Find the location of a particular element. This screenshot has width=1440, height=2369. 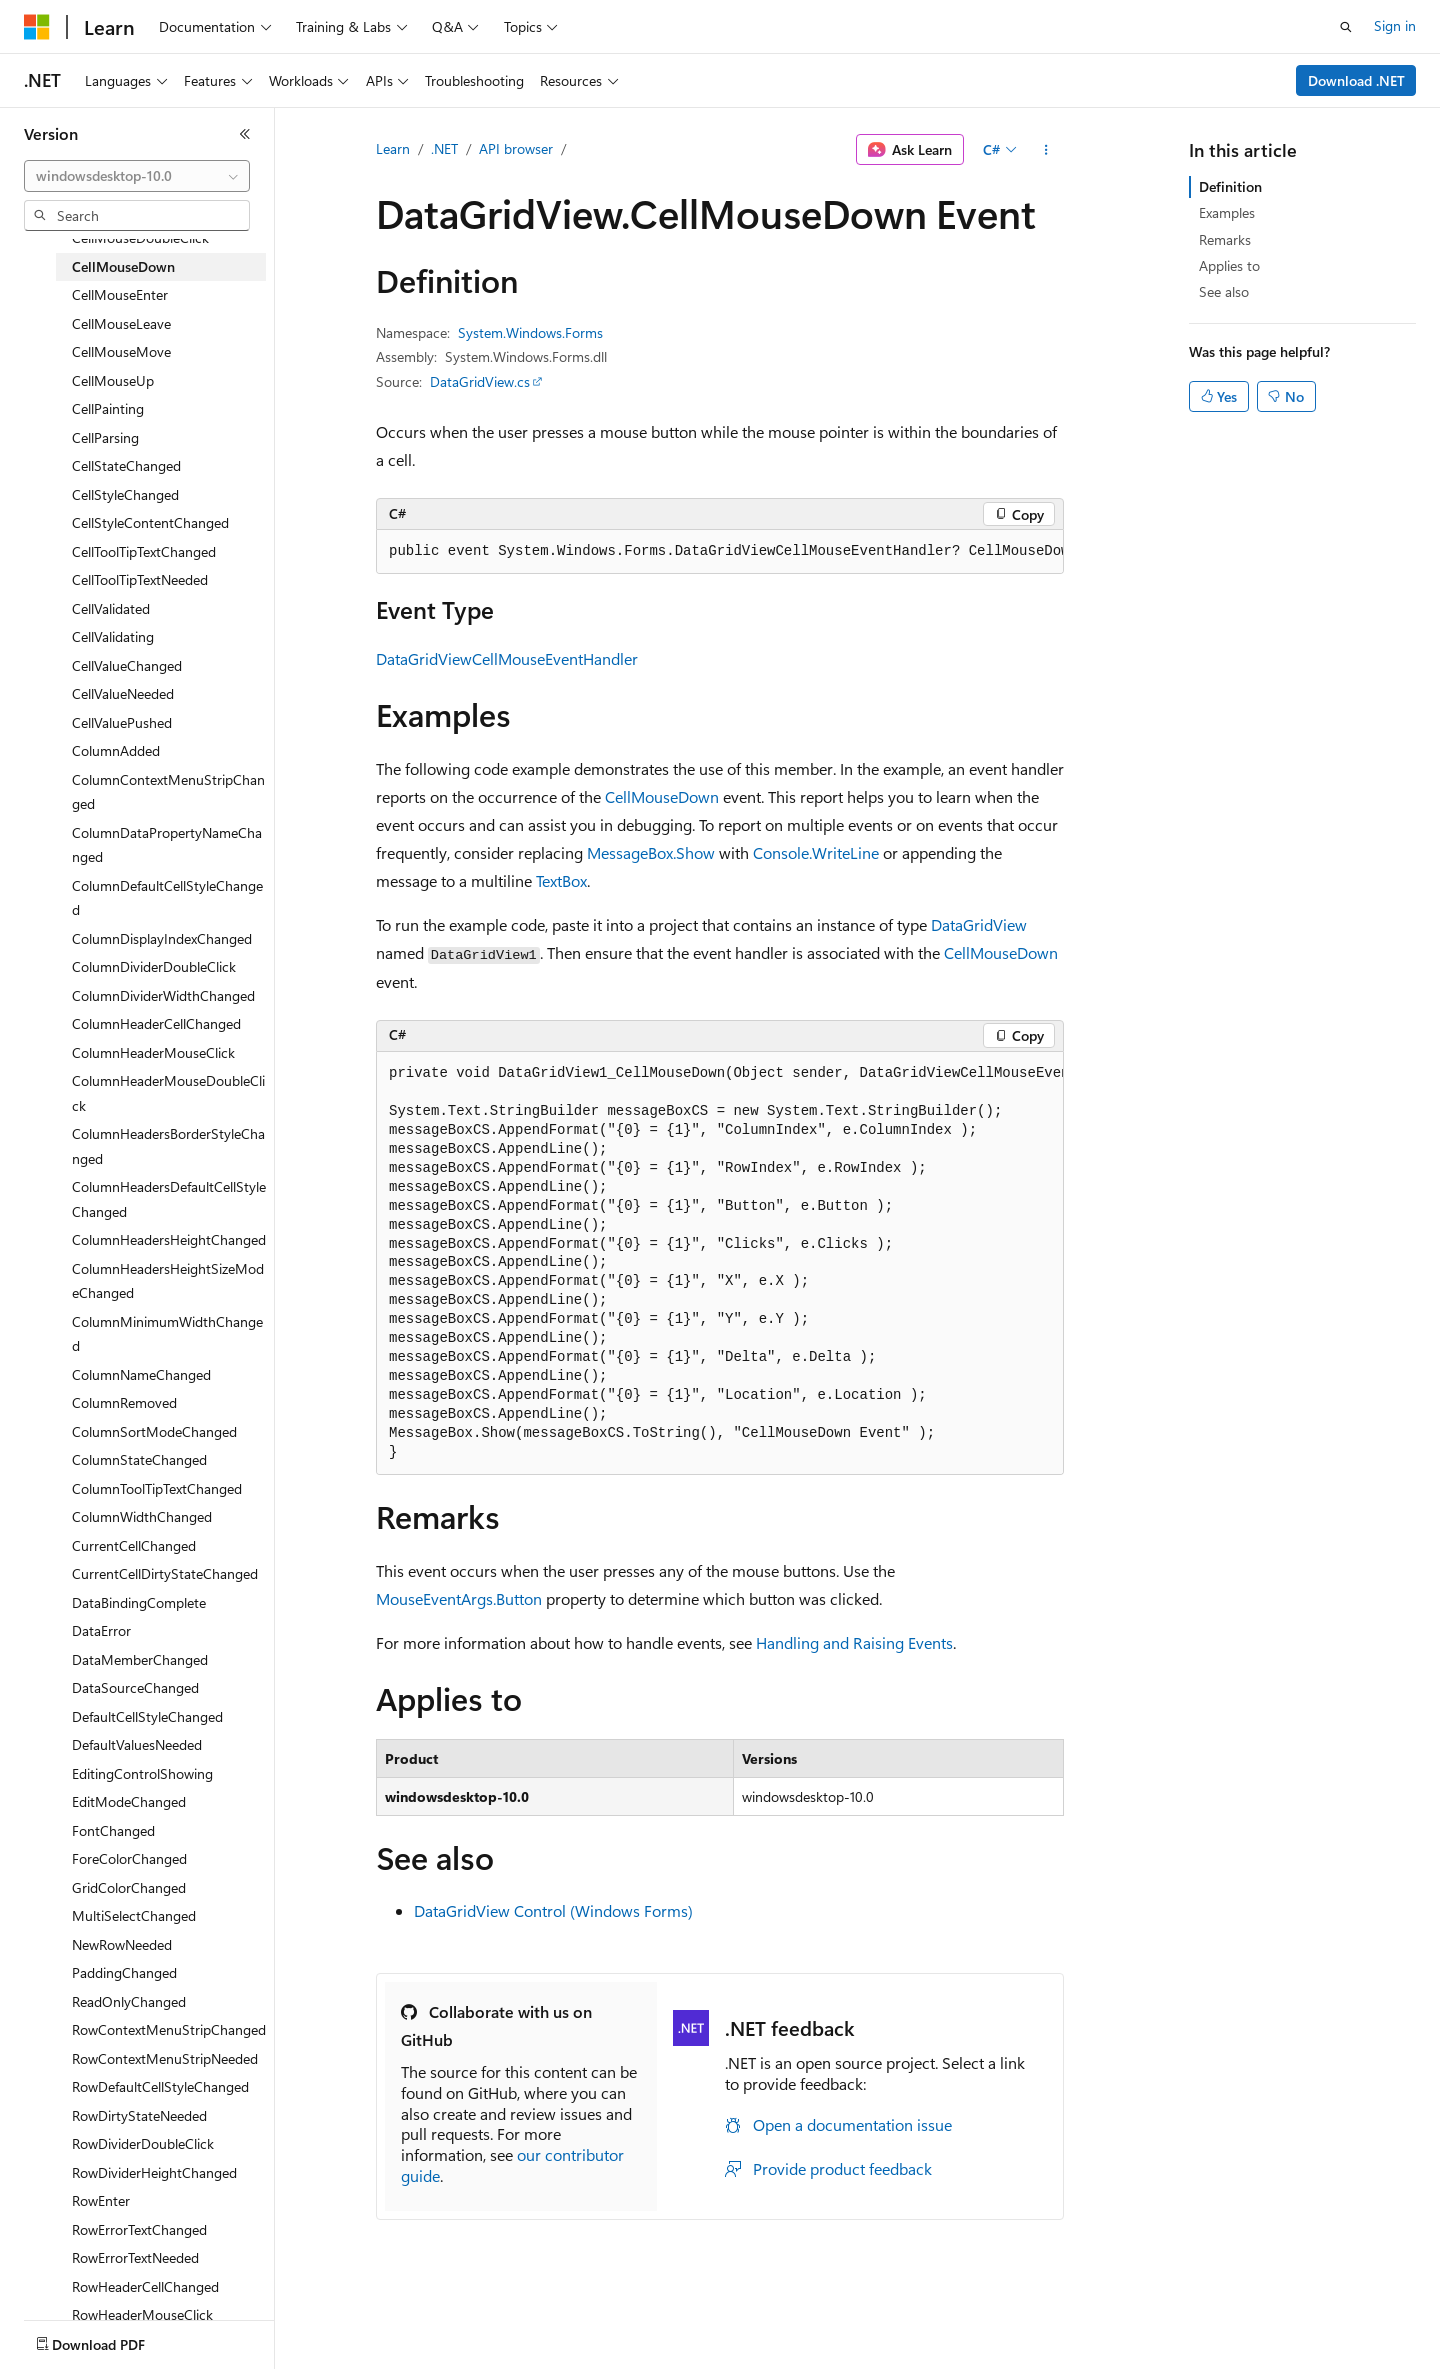

See also is located at coordinates (1224, 291).